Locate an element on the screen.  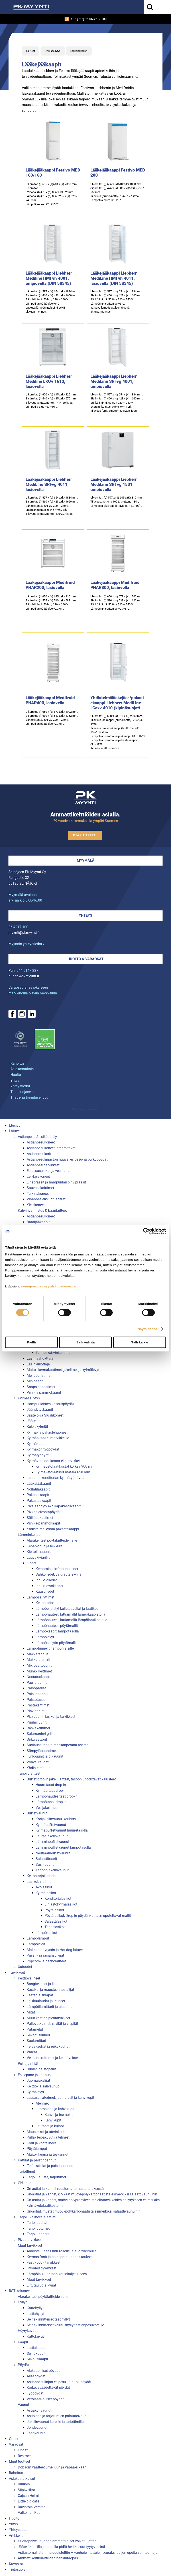
Pikajäähdytys-/pikapakastukaapit is located at coordinates (54, 1506).